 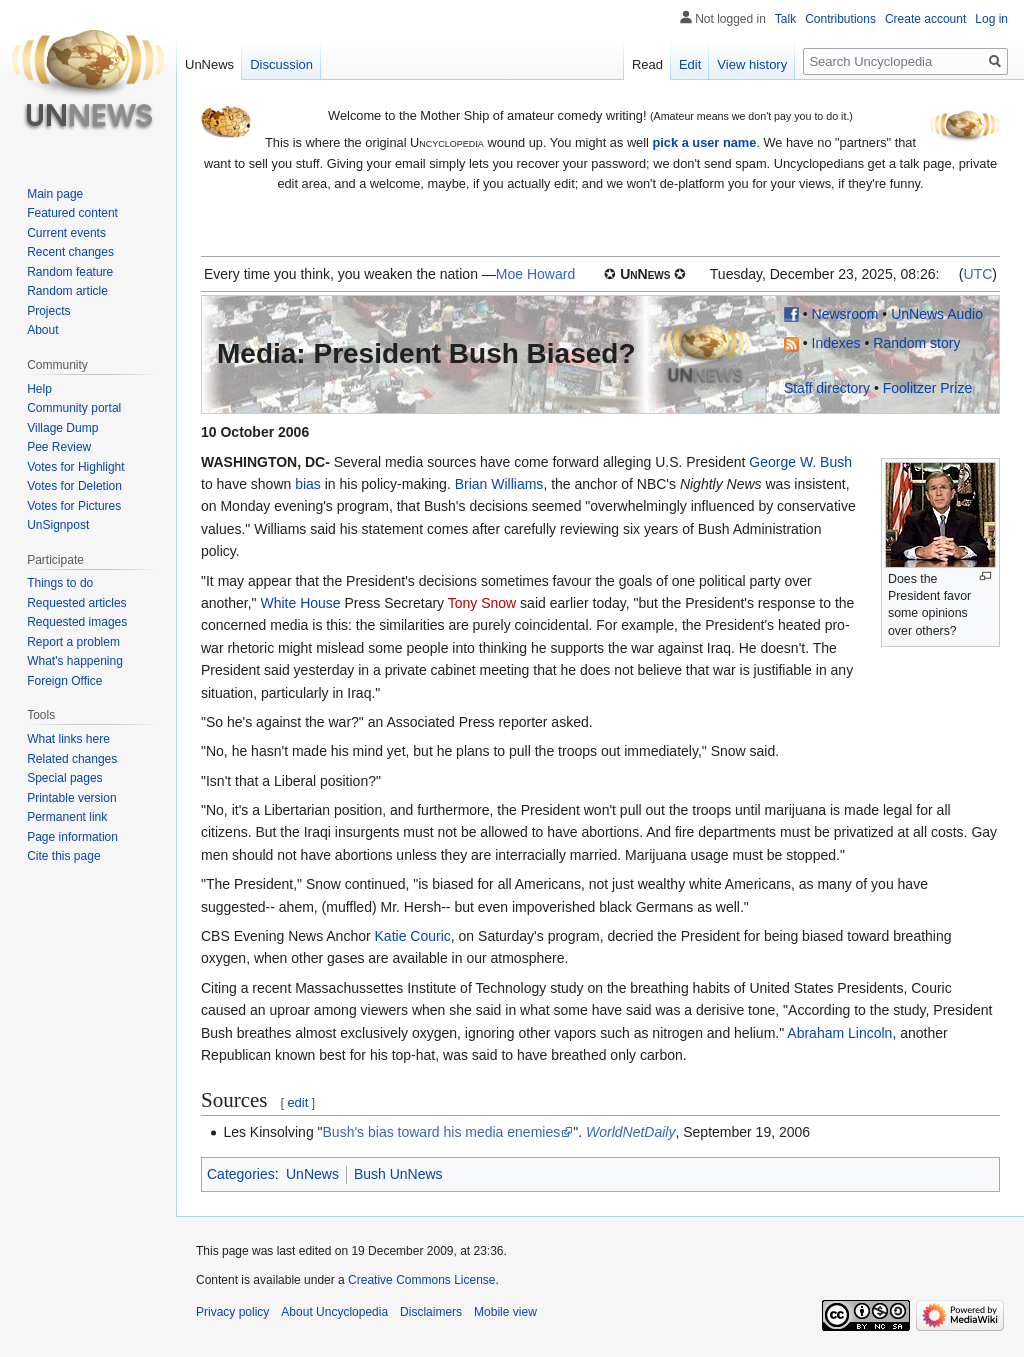 I want to click on Creative Commons License, so click(x=421, y=1280).